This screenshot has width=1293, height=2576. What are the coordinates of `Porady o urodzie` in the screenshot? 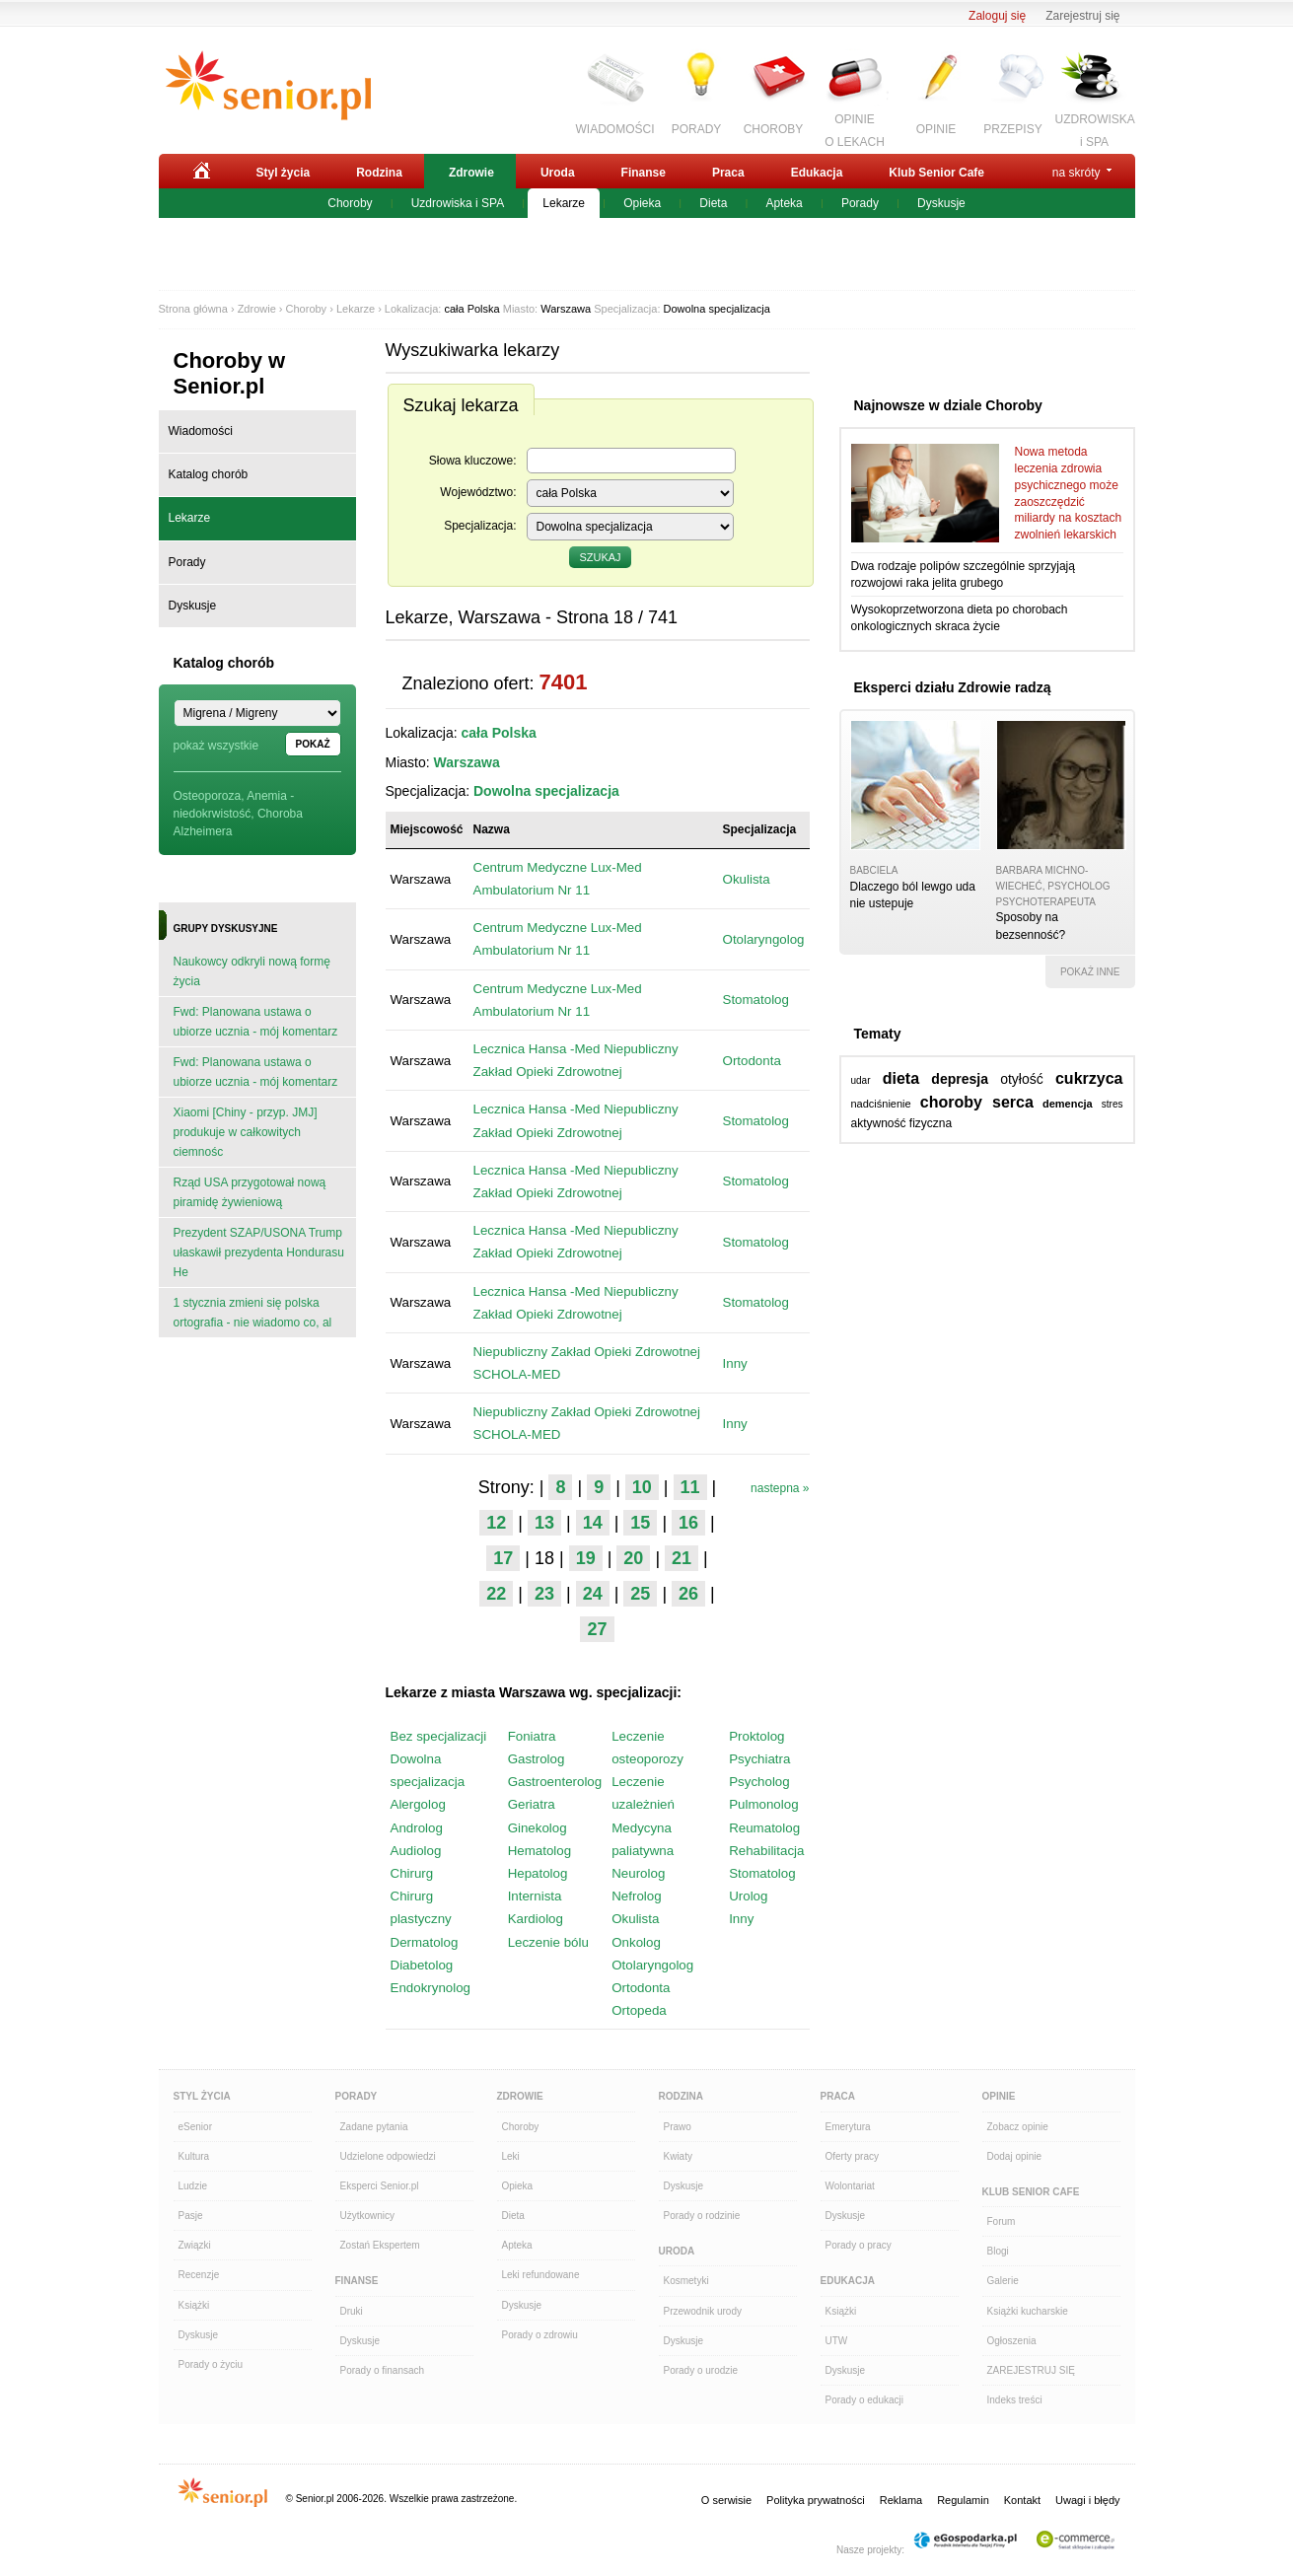 It's located at (701, 2370).